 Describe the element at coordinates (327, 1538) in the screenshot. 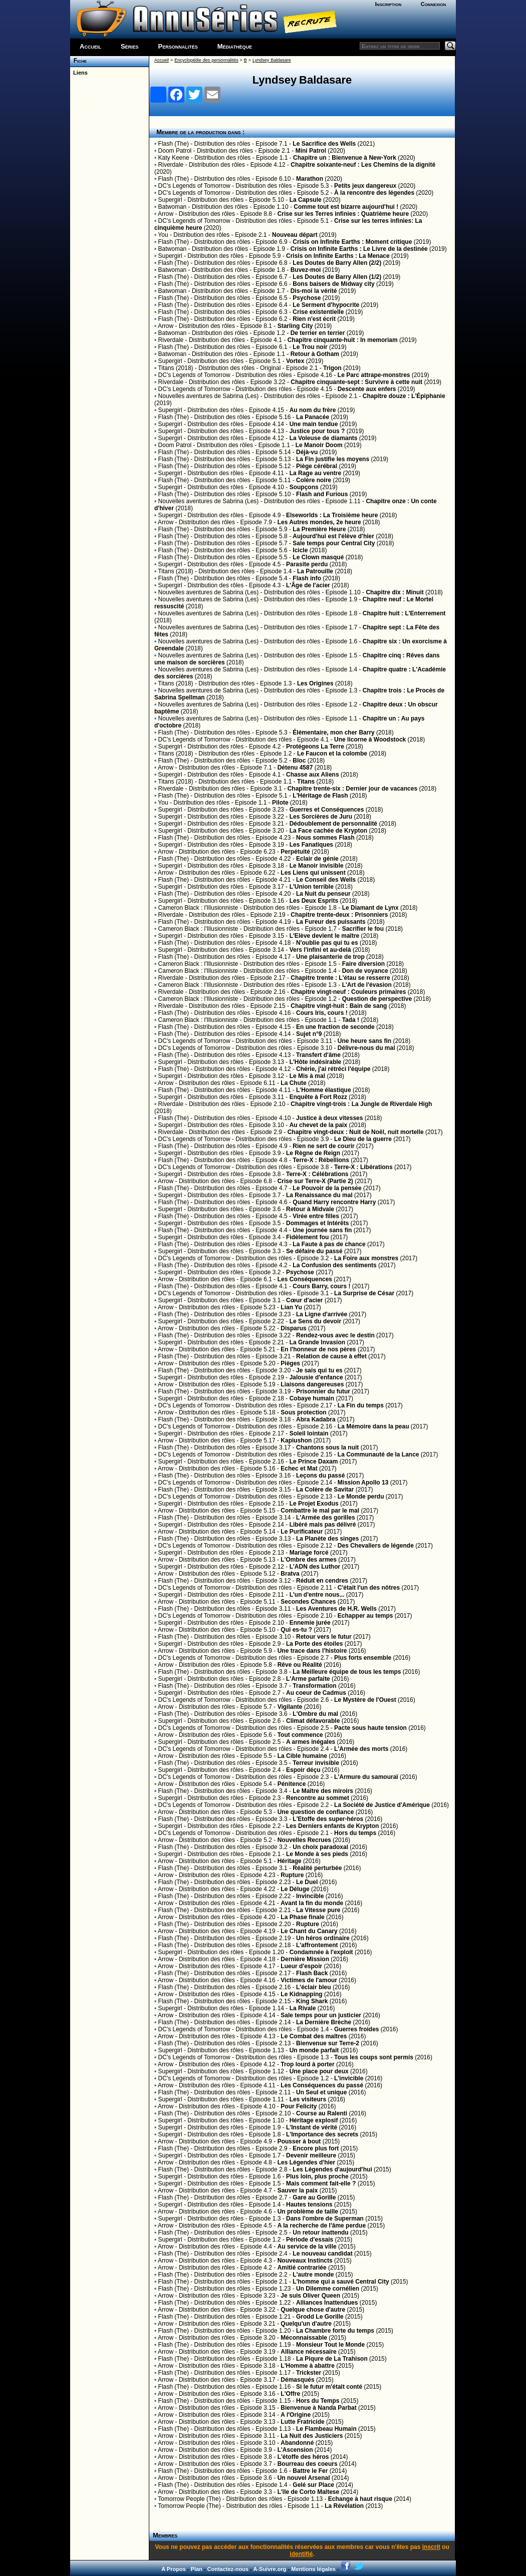

I see `La Planète des singes` at that location.